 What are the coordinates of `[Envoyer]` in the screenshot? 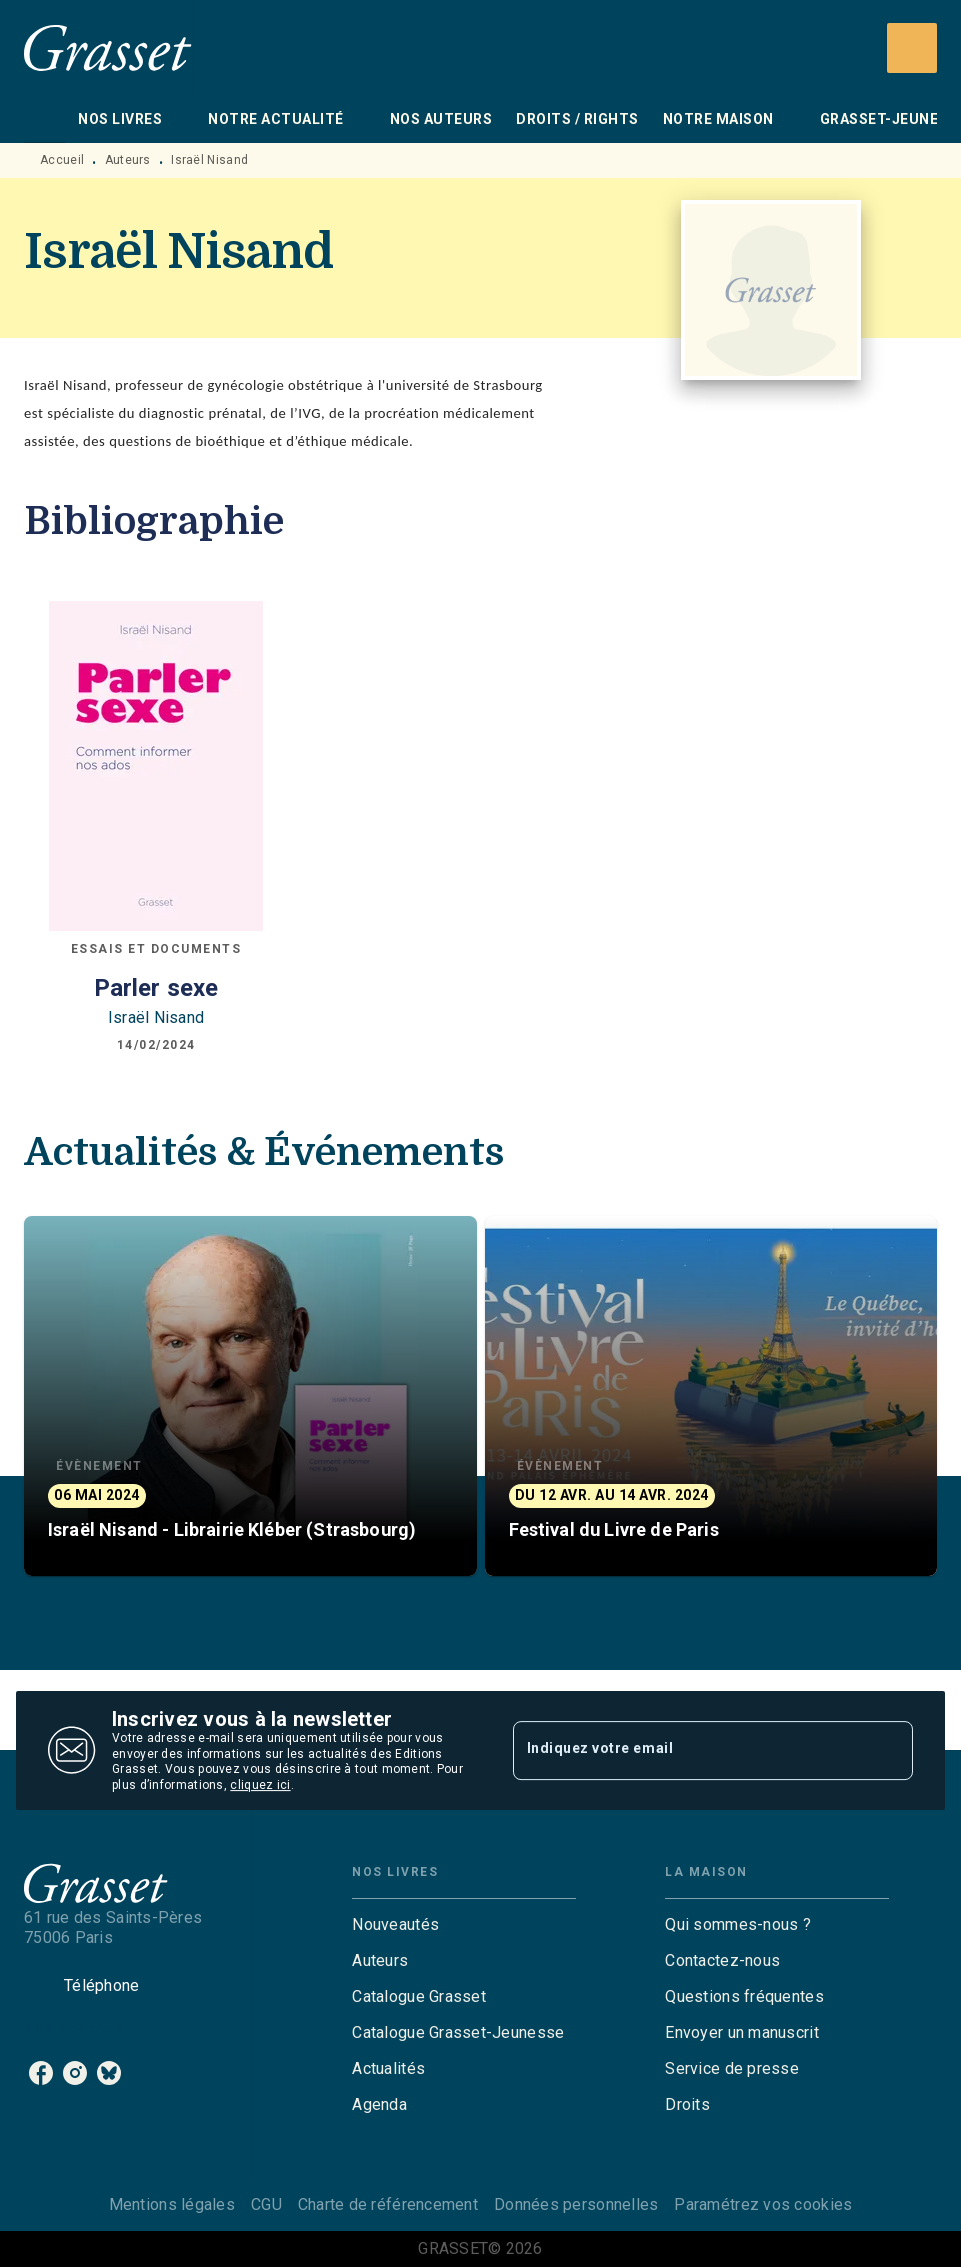 It's located at (889, 1751).